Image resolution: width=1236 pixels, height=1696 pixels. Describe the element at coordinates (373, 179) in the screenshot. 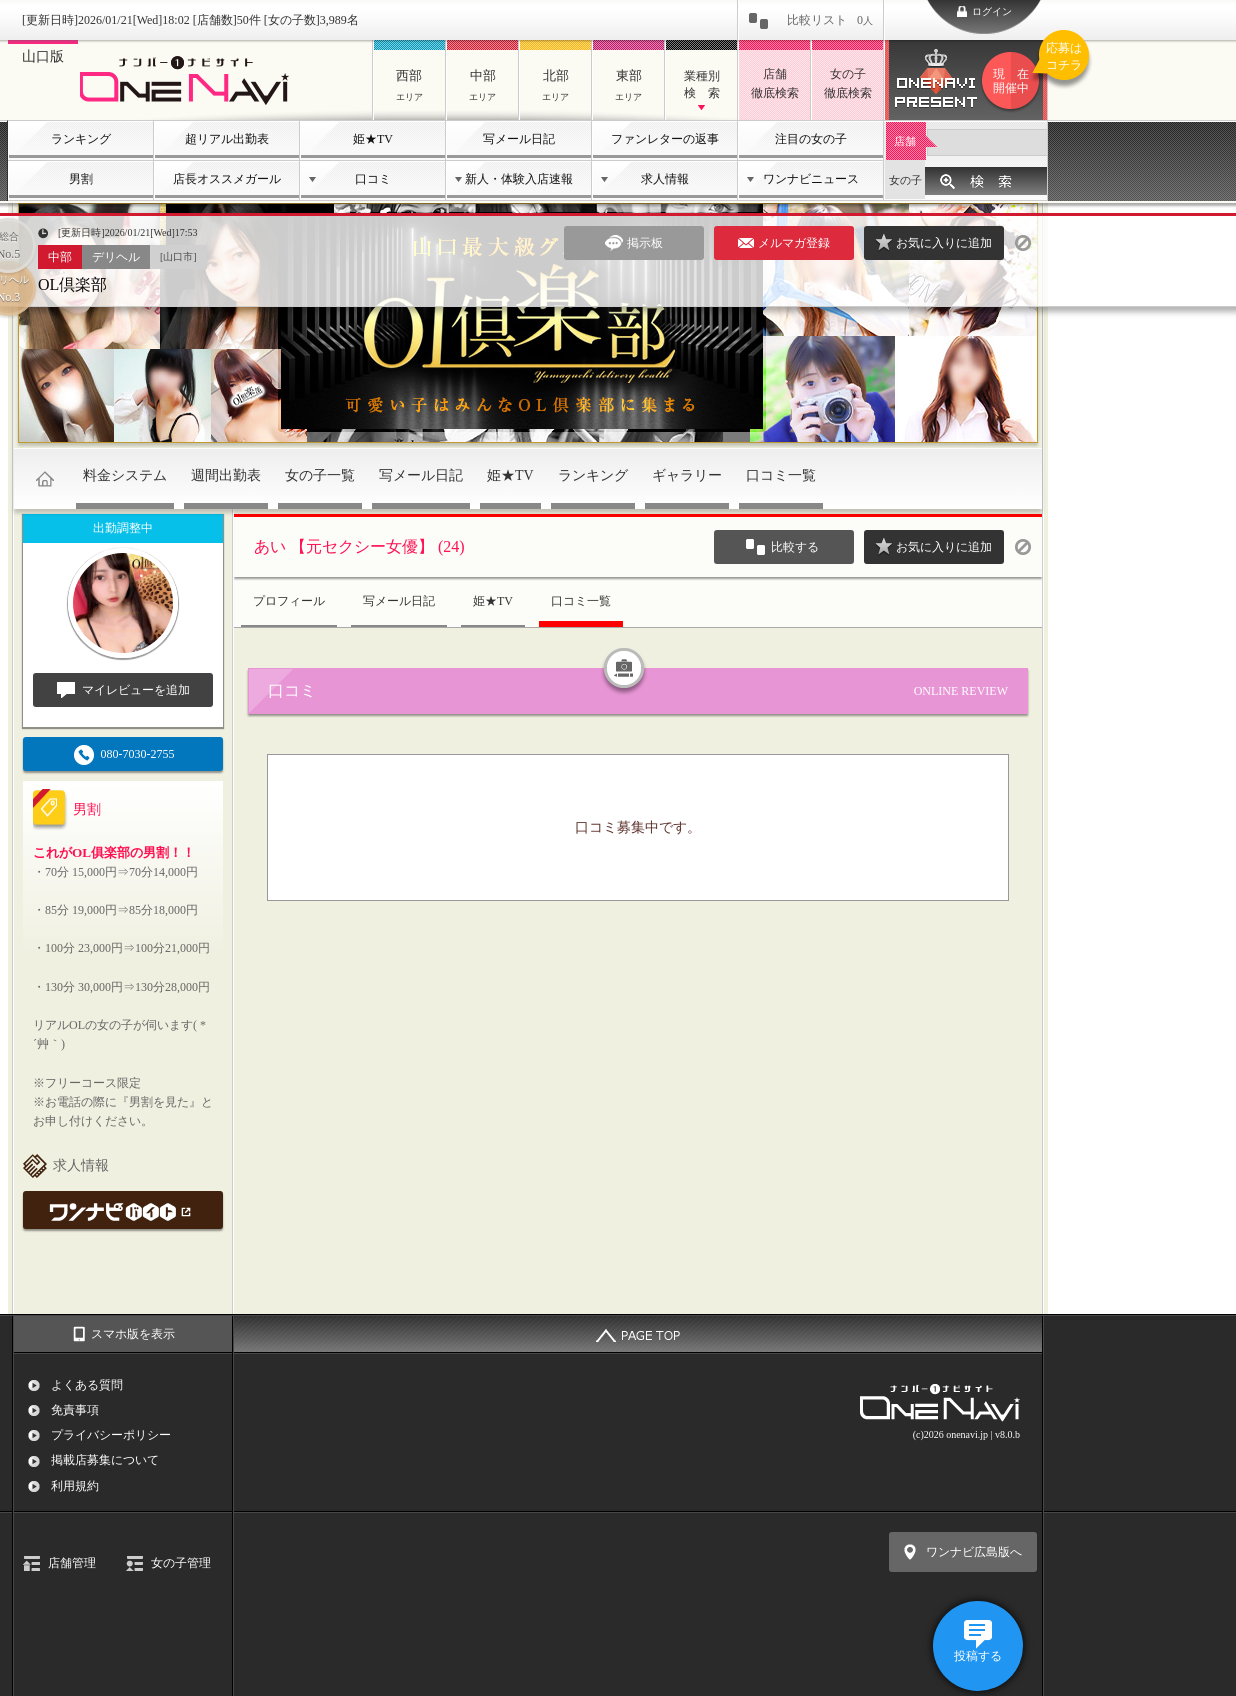

I see `口コミ` at that location.